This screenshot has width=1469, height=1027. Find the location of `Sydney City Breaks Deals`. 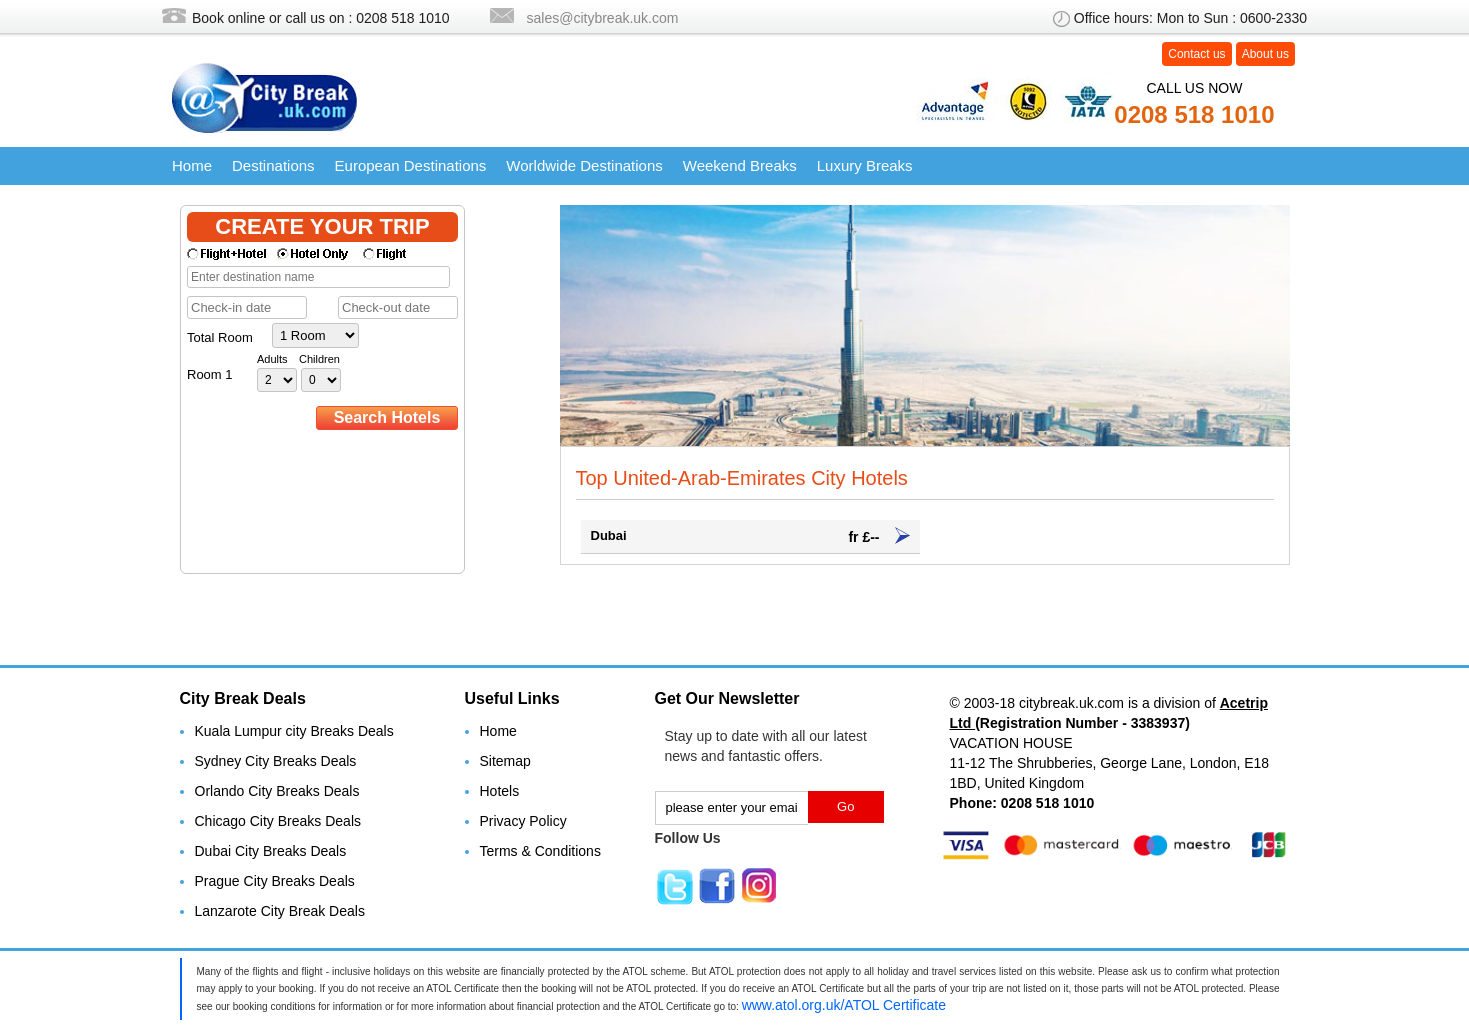

Sydney City Breaks Deals is located at coordinates (276, 761).